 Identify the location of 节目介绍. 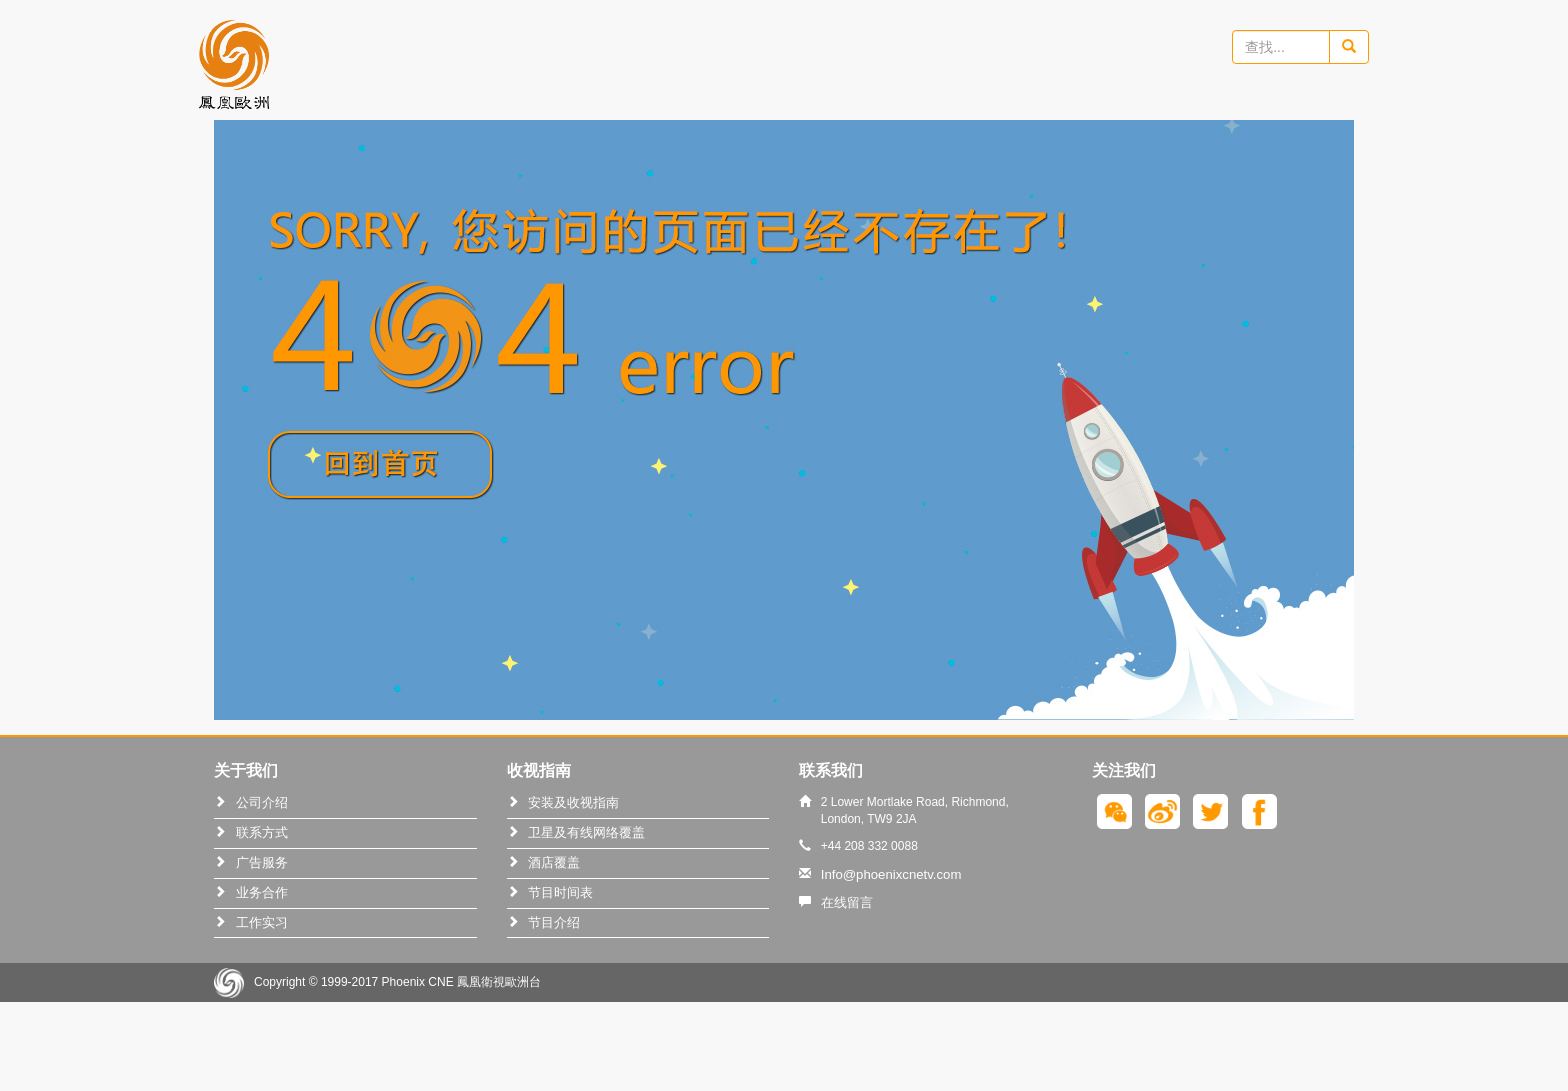
(554, 922).